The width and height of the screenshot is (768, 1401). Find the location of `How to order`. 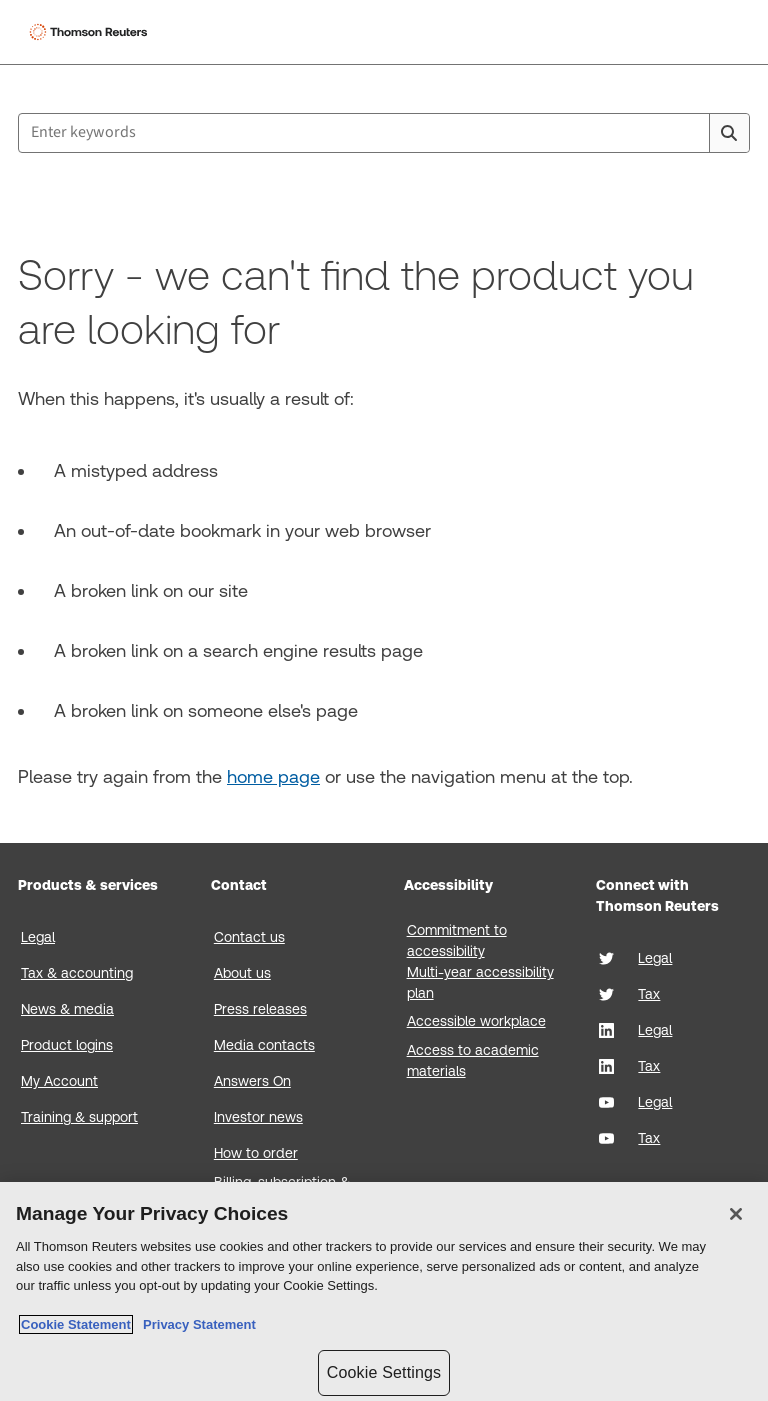

How to order is located at coordinates (256, 1153).